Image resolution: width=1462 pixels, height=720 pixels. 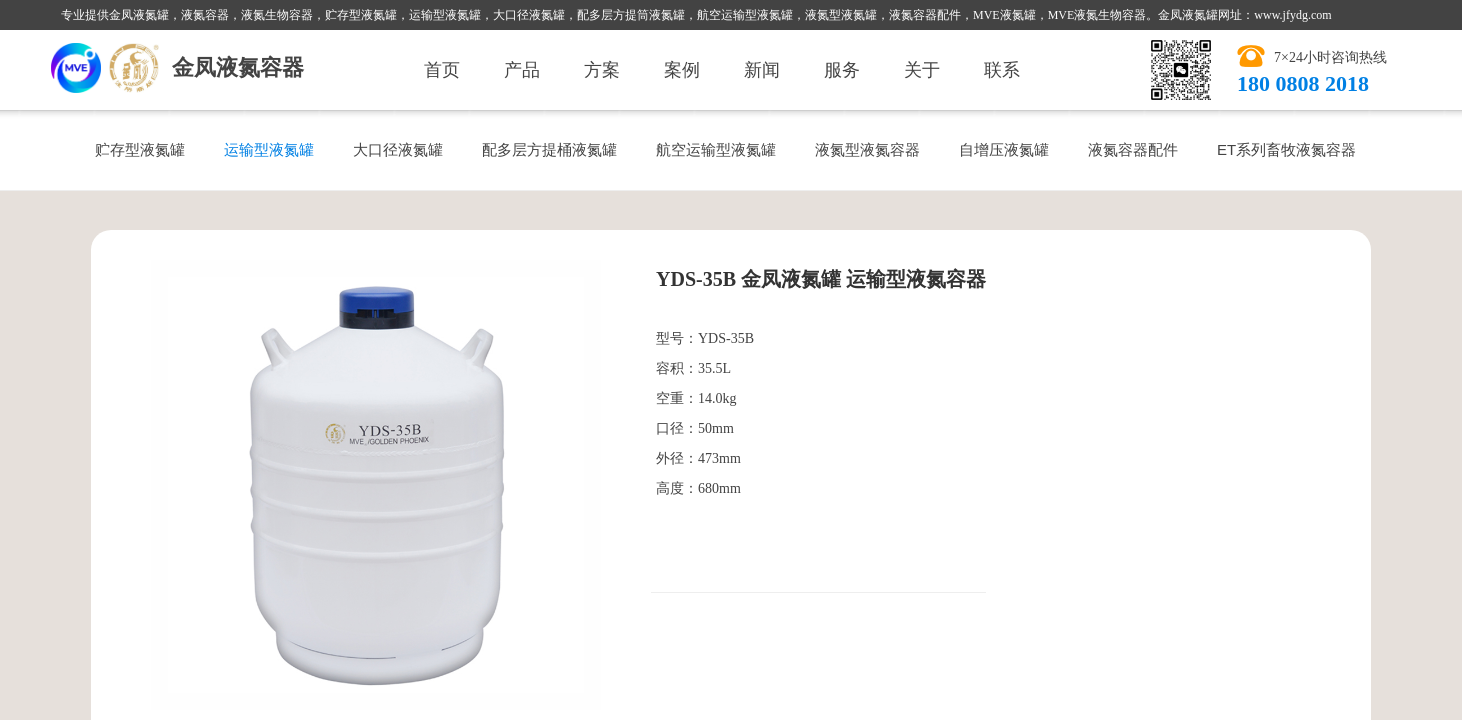 What do you see at coordinates (922, 70) in the screenshot?
I see `关于` at bounding box center [922, 70].